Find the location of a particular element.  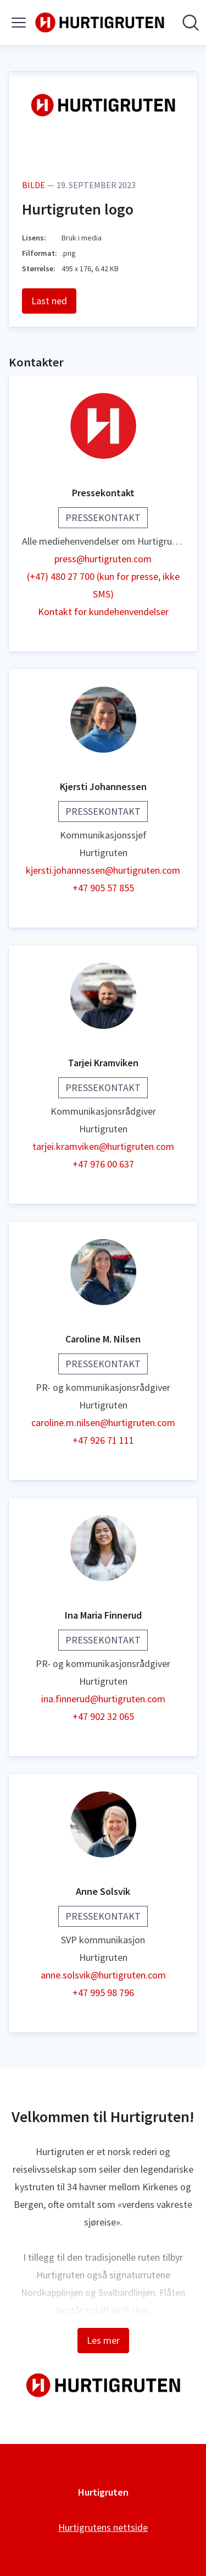

+47 976 00 637 is located at coordinates (103, 1164).